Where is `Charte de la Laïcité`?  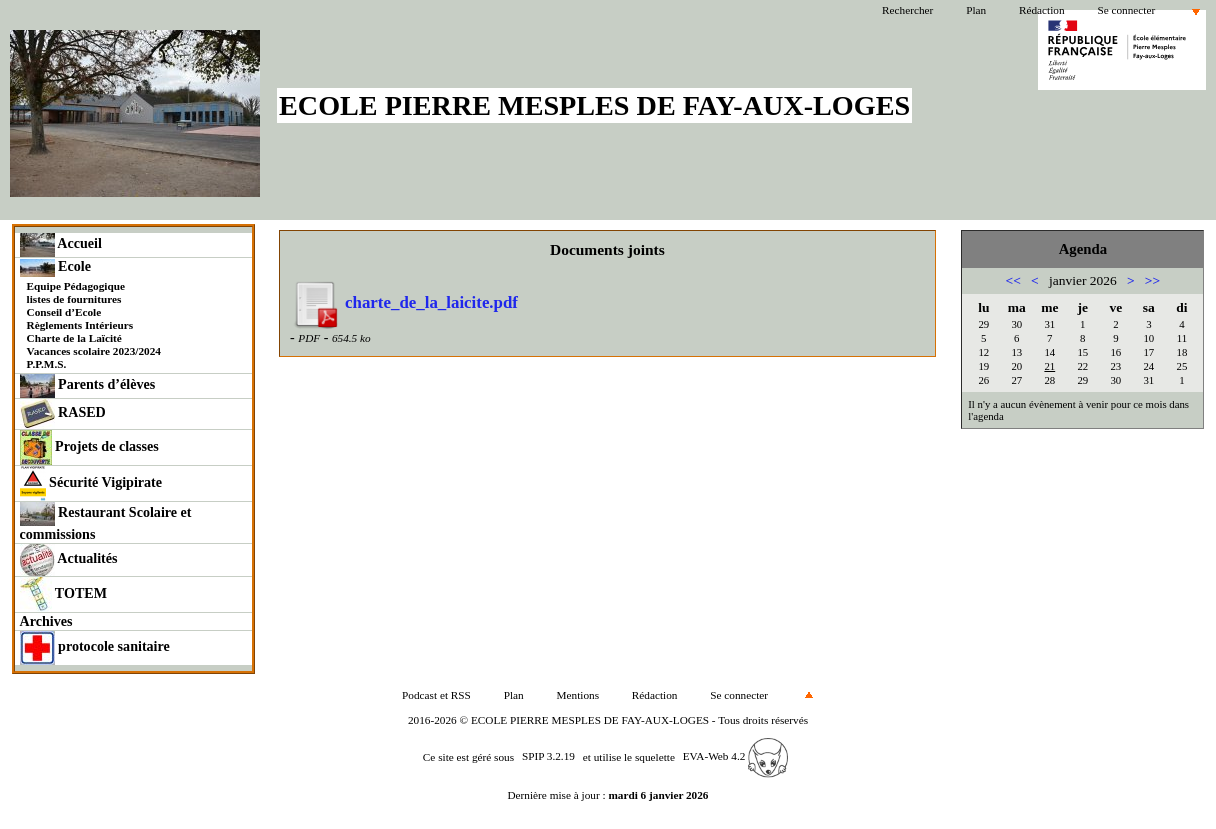
Charte de la Laïcité is located at coordinates (74, 338).